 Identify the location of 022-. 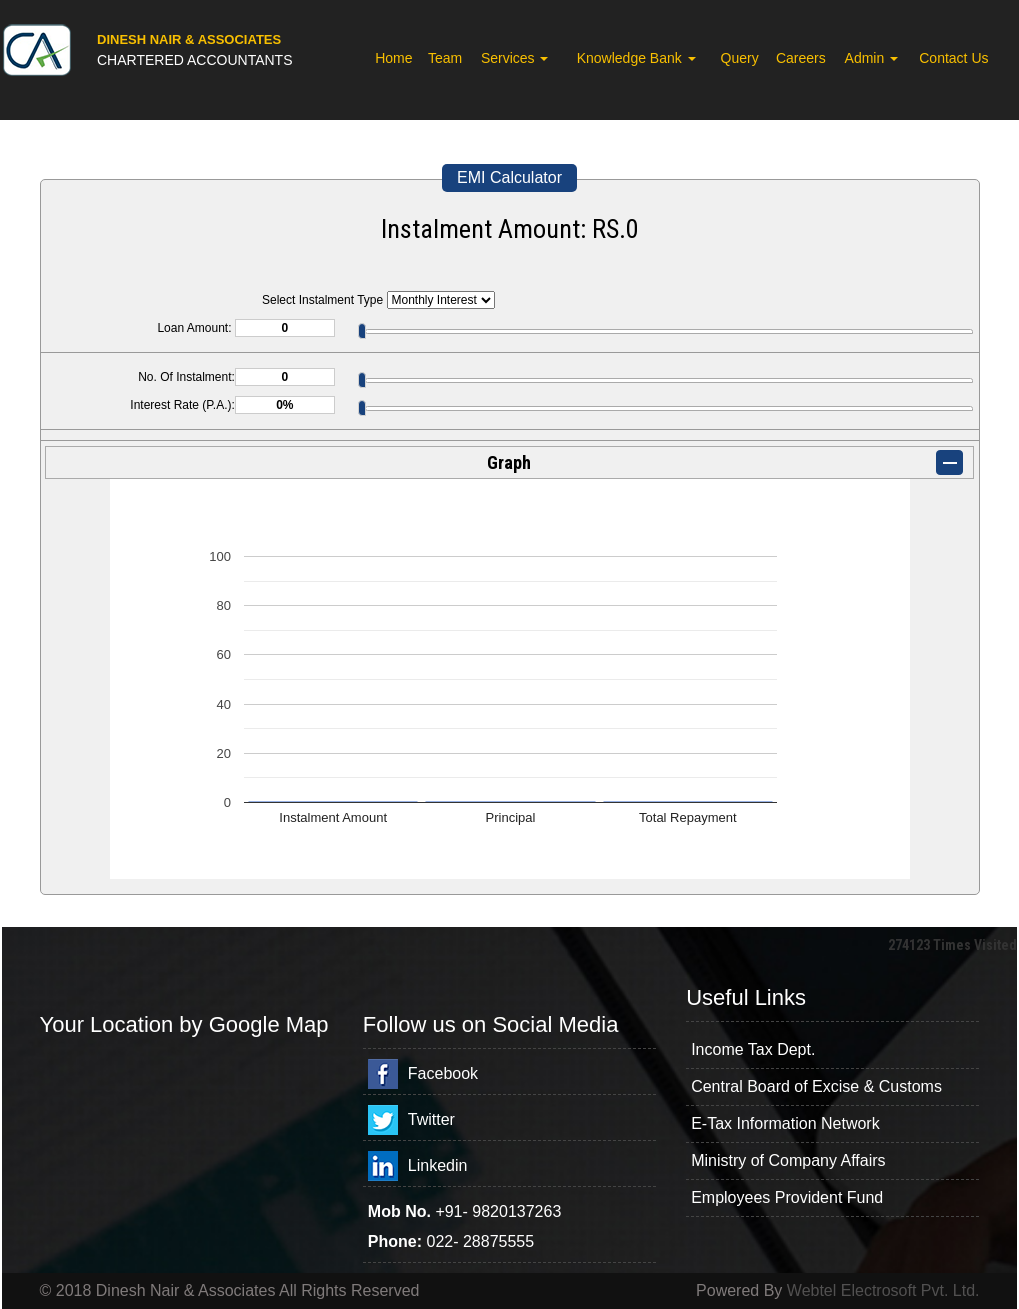
(445, 1241).